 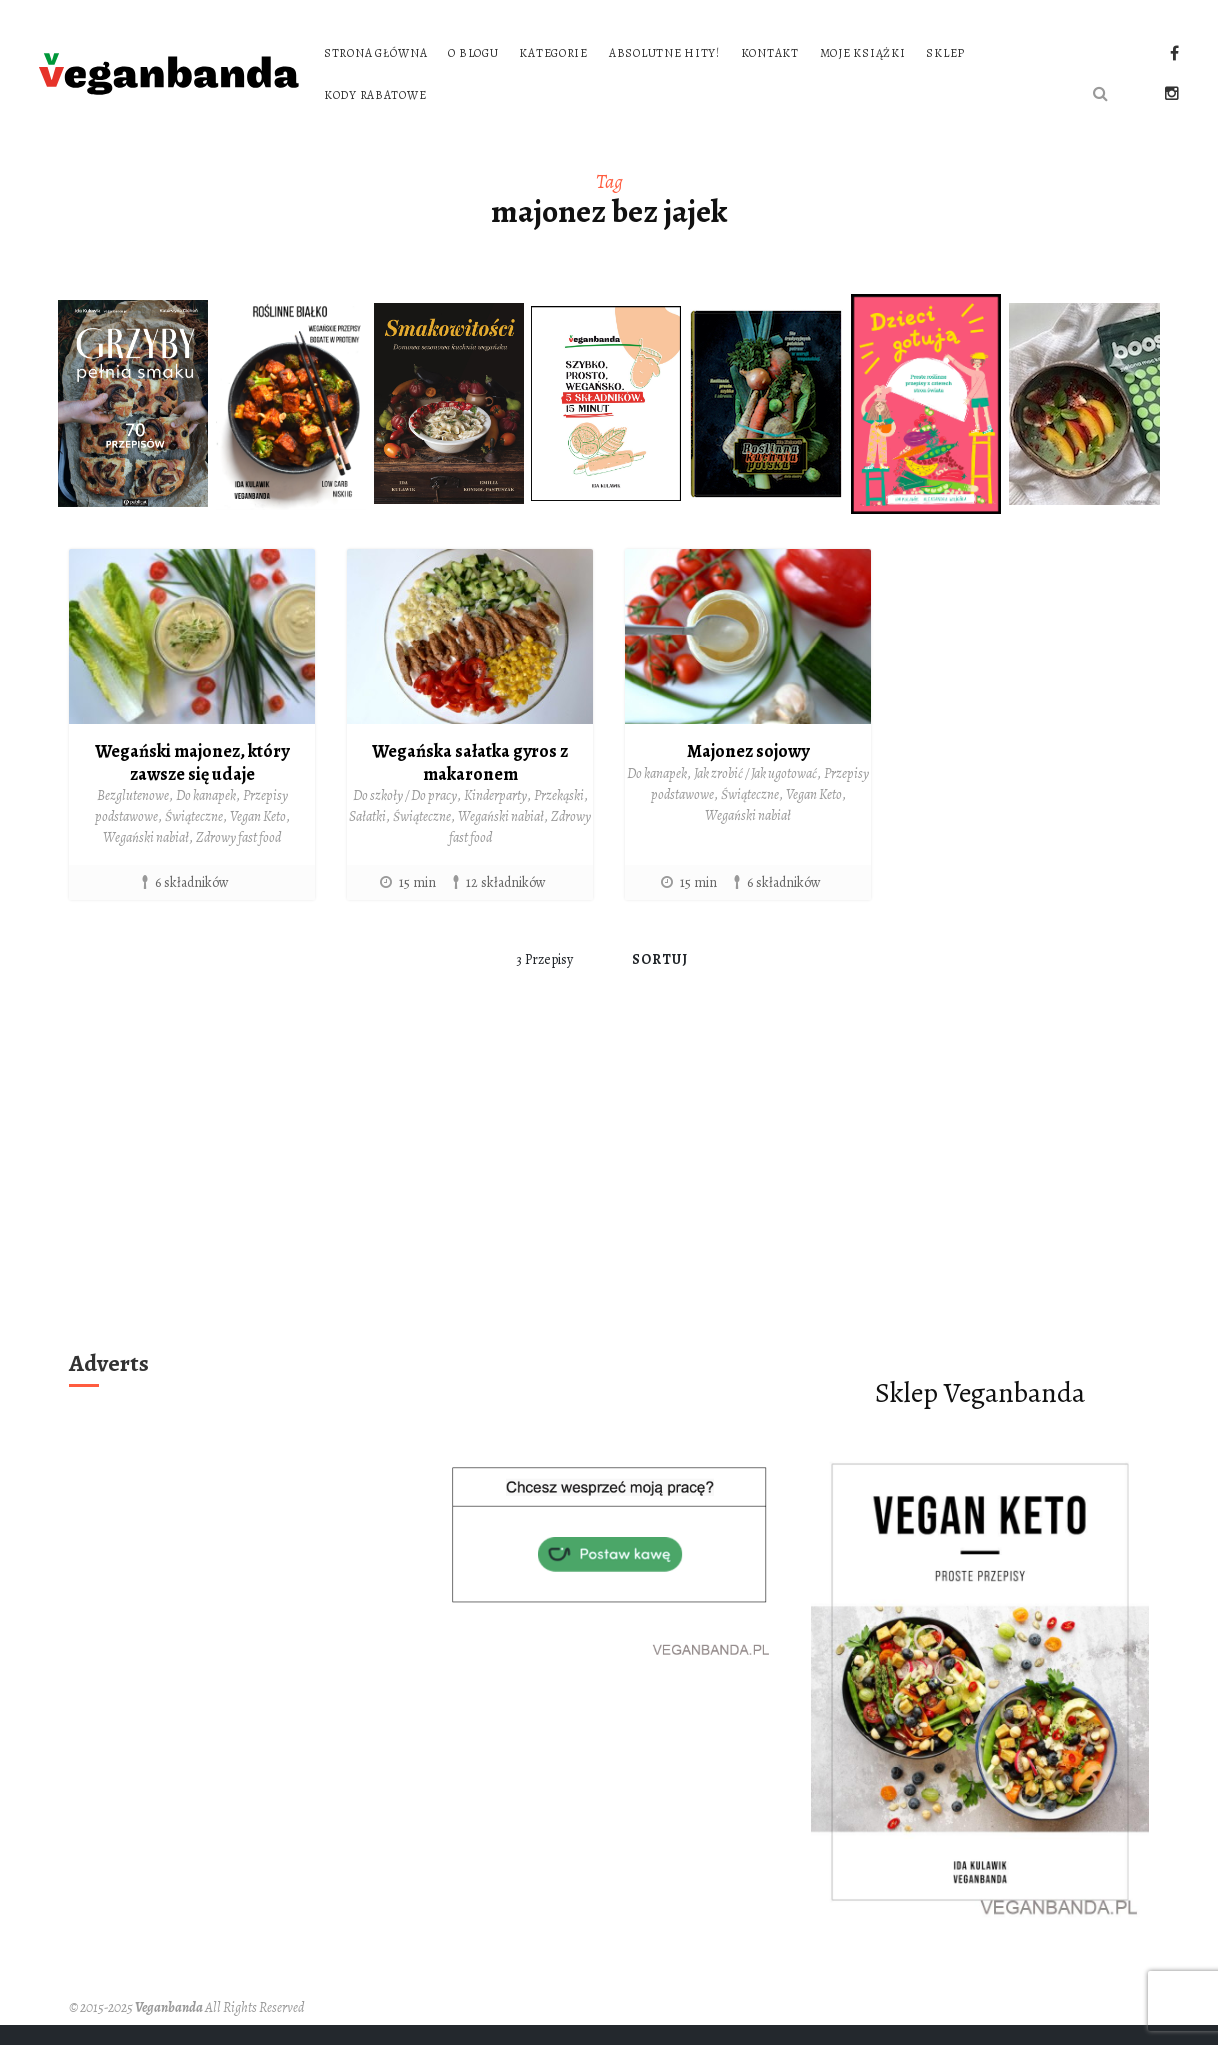 I want to click on Sałatki, so click(x=367, y=816).